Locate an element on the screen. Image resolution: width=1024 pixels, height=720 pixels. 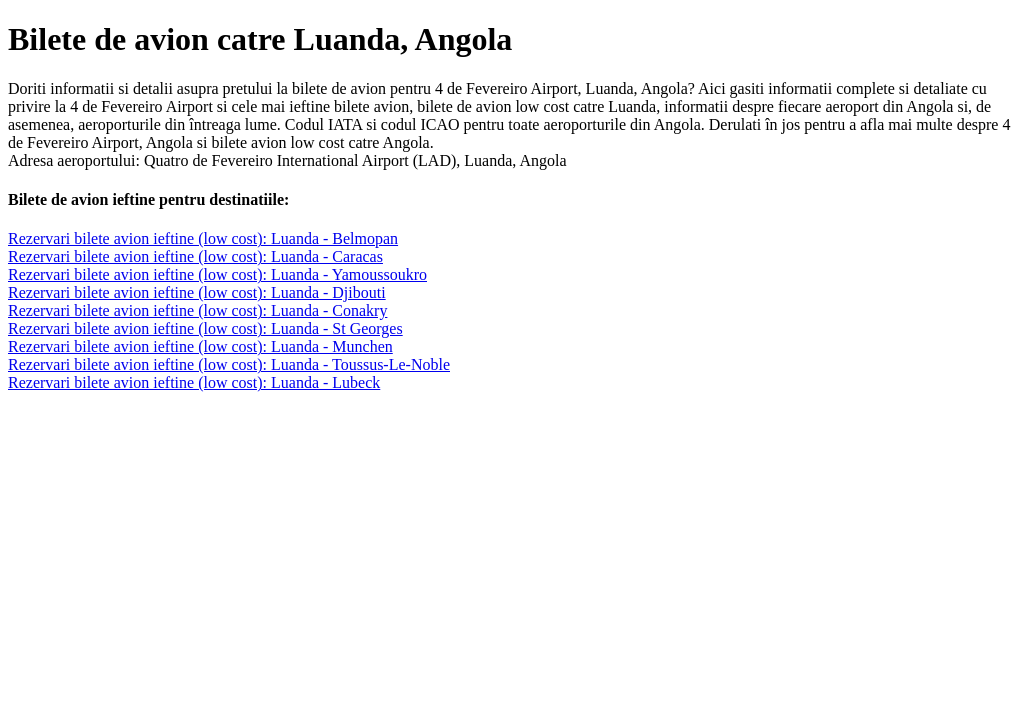
Rezervari bilete avion ieftine (low cost): Luanda - Conakry is located at coordinates (197, 310).